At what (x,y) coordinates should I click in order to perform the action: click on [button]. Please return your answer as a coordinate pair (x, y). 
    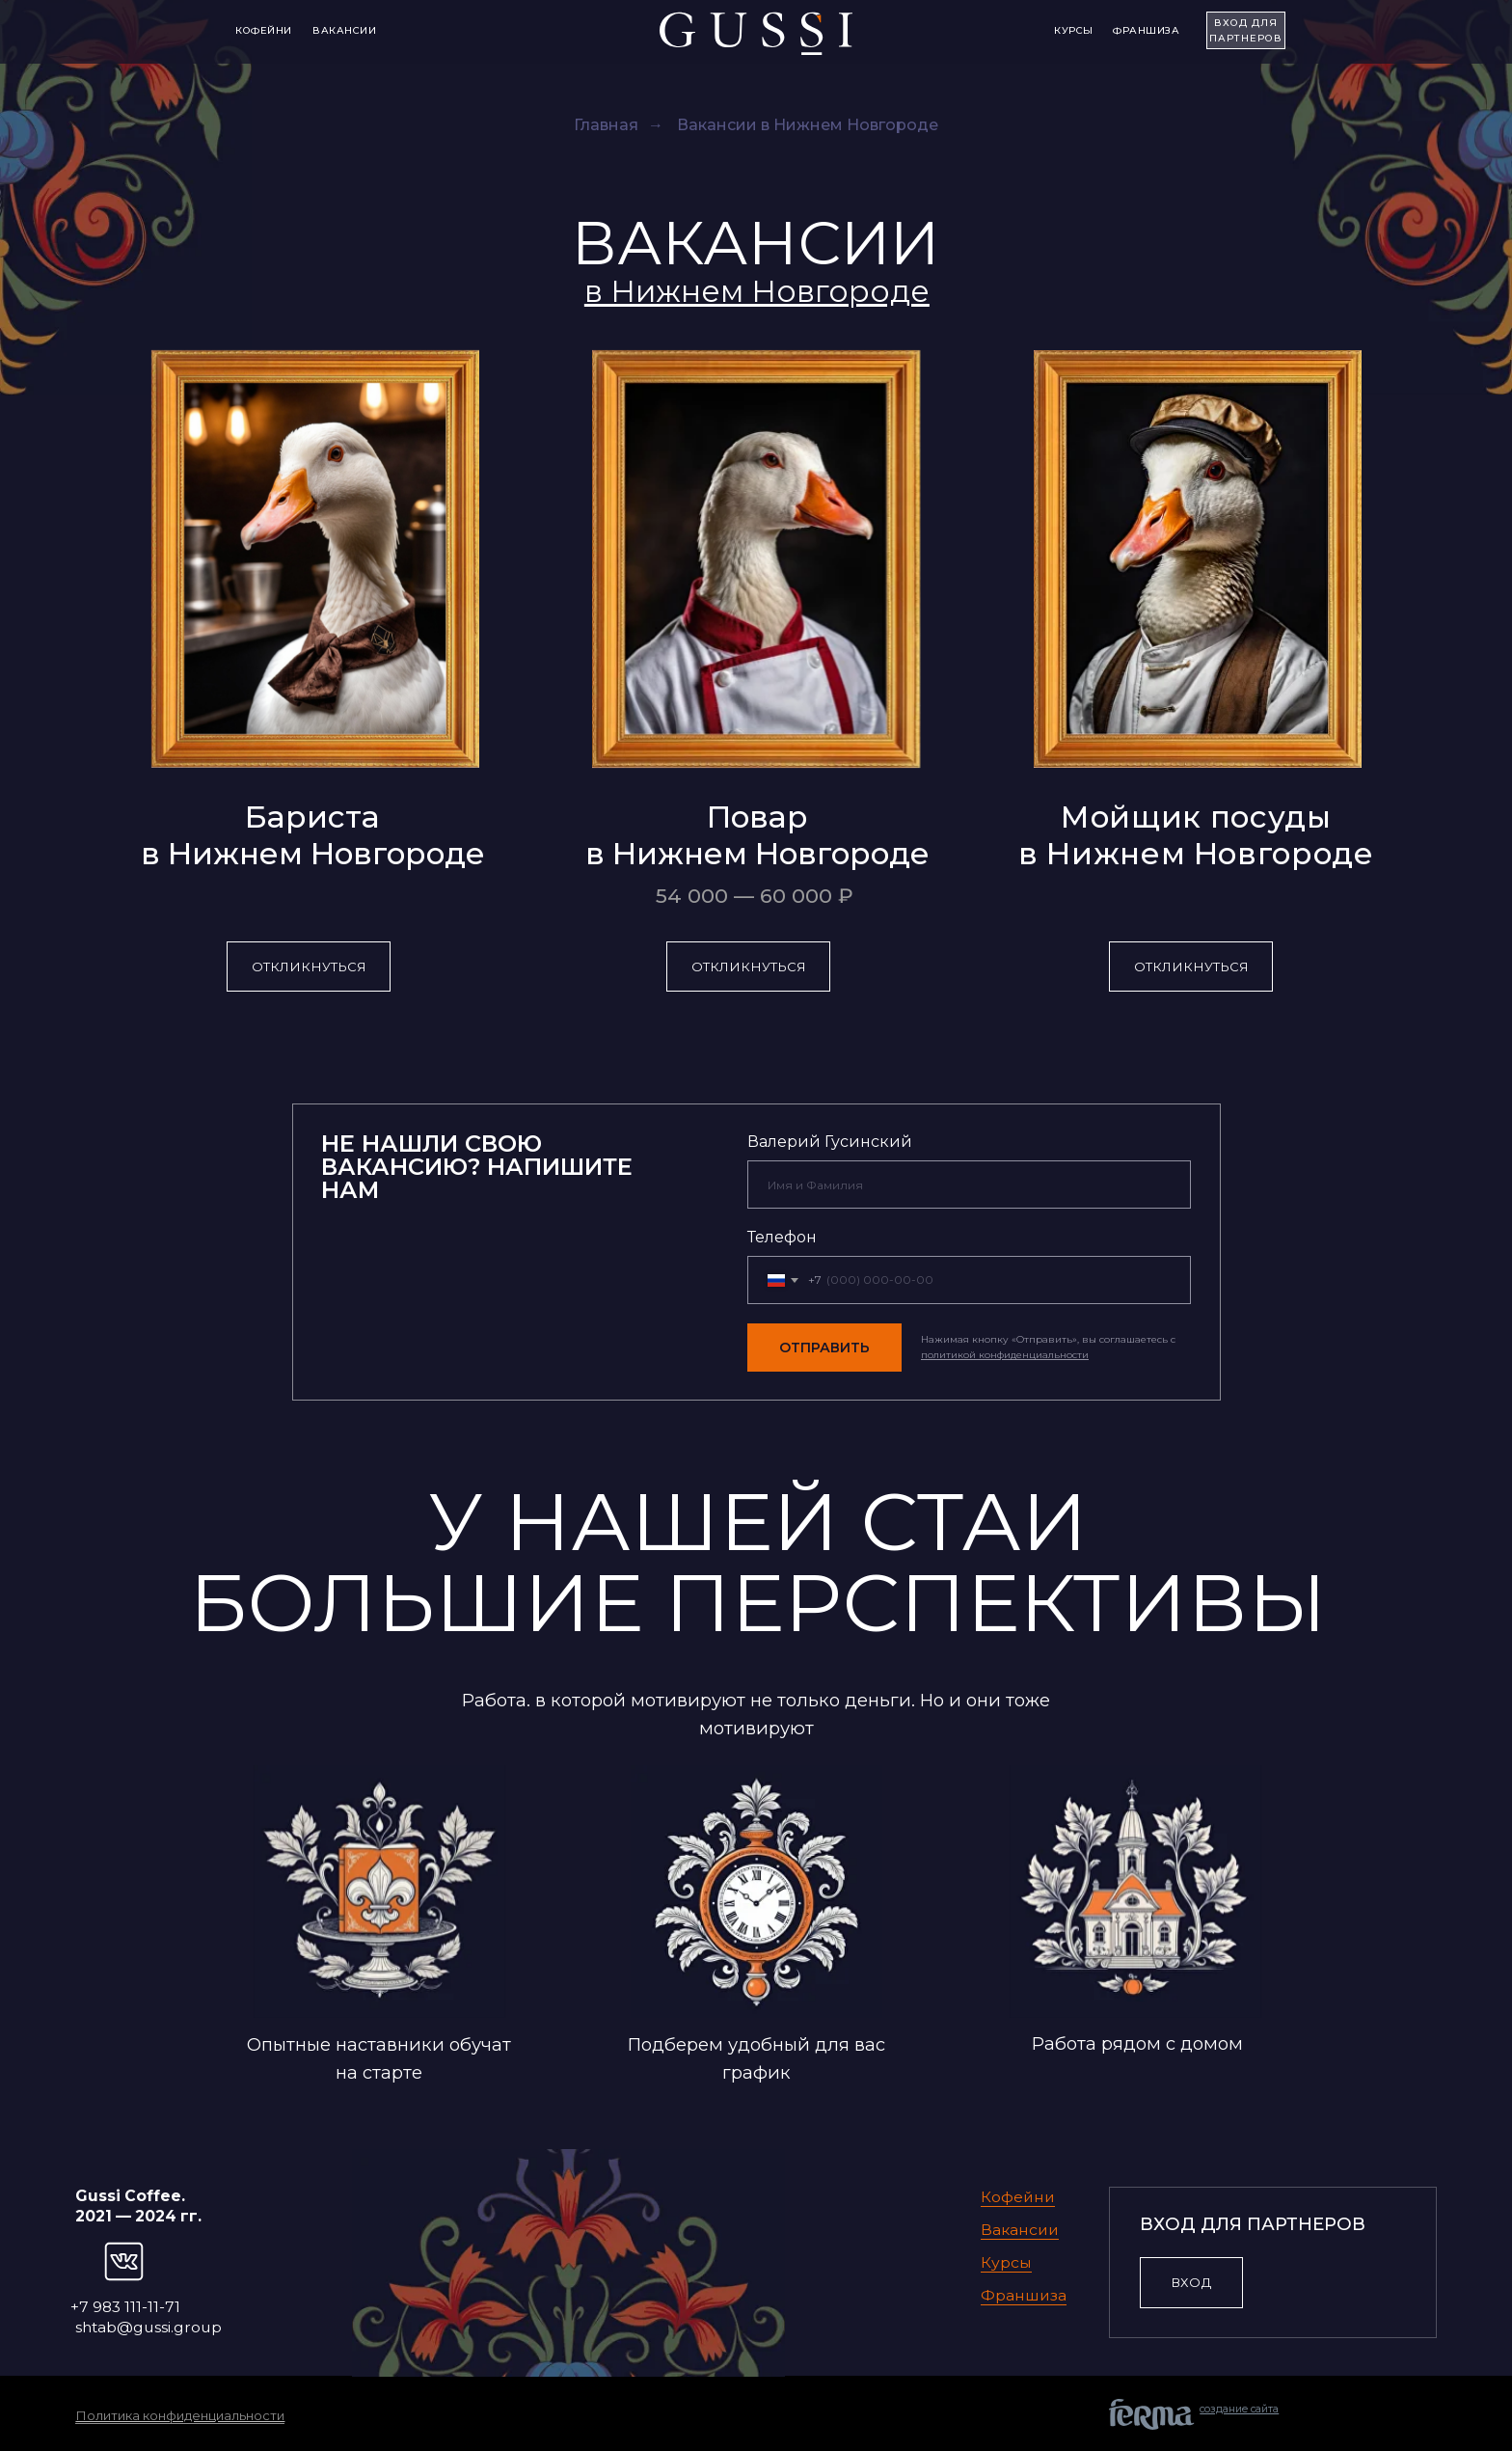
    Looking at the image, I should click on (757, 291).